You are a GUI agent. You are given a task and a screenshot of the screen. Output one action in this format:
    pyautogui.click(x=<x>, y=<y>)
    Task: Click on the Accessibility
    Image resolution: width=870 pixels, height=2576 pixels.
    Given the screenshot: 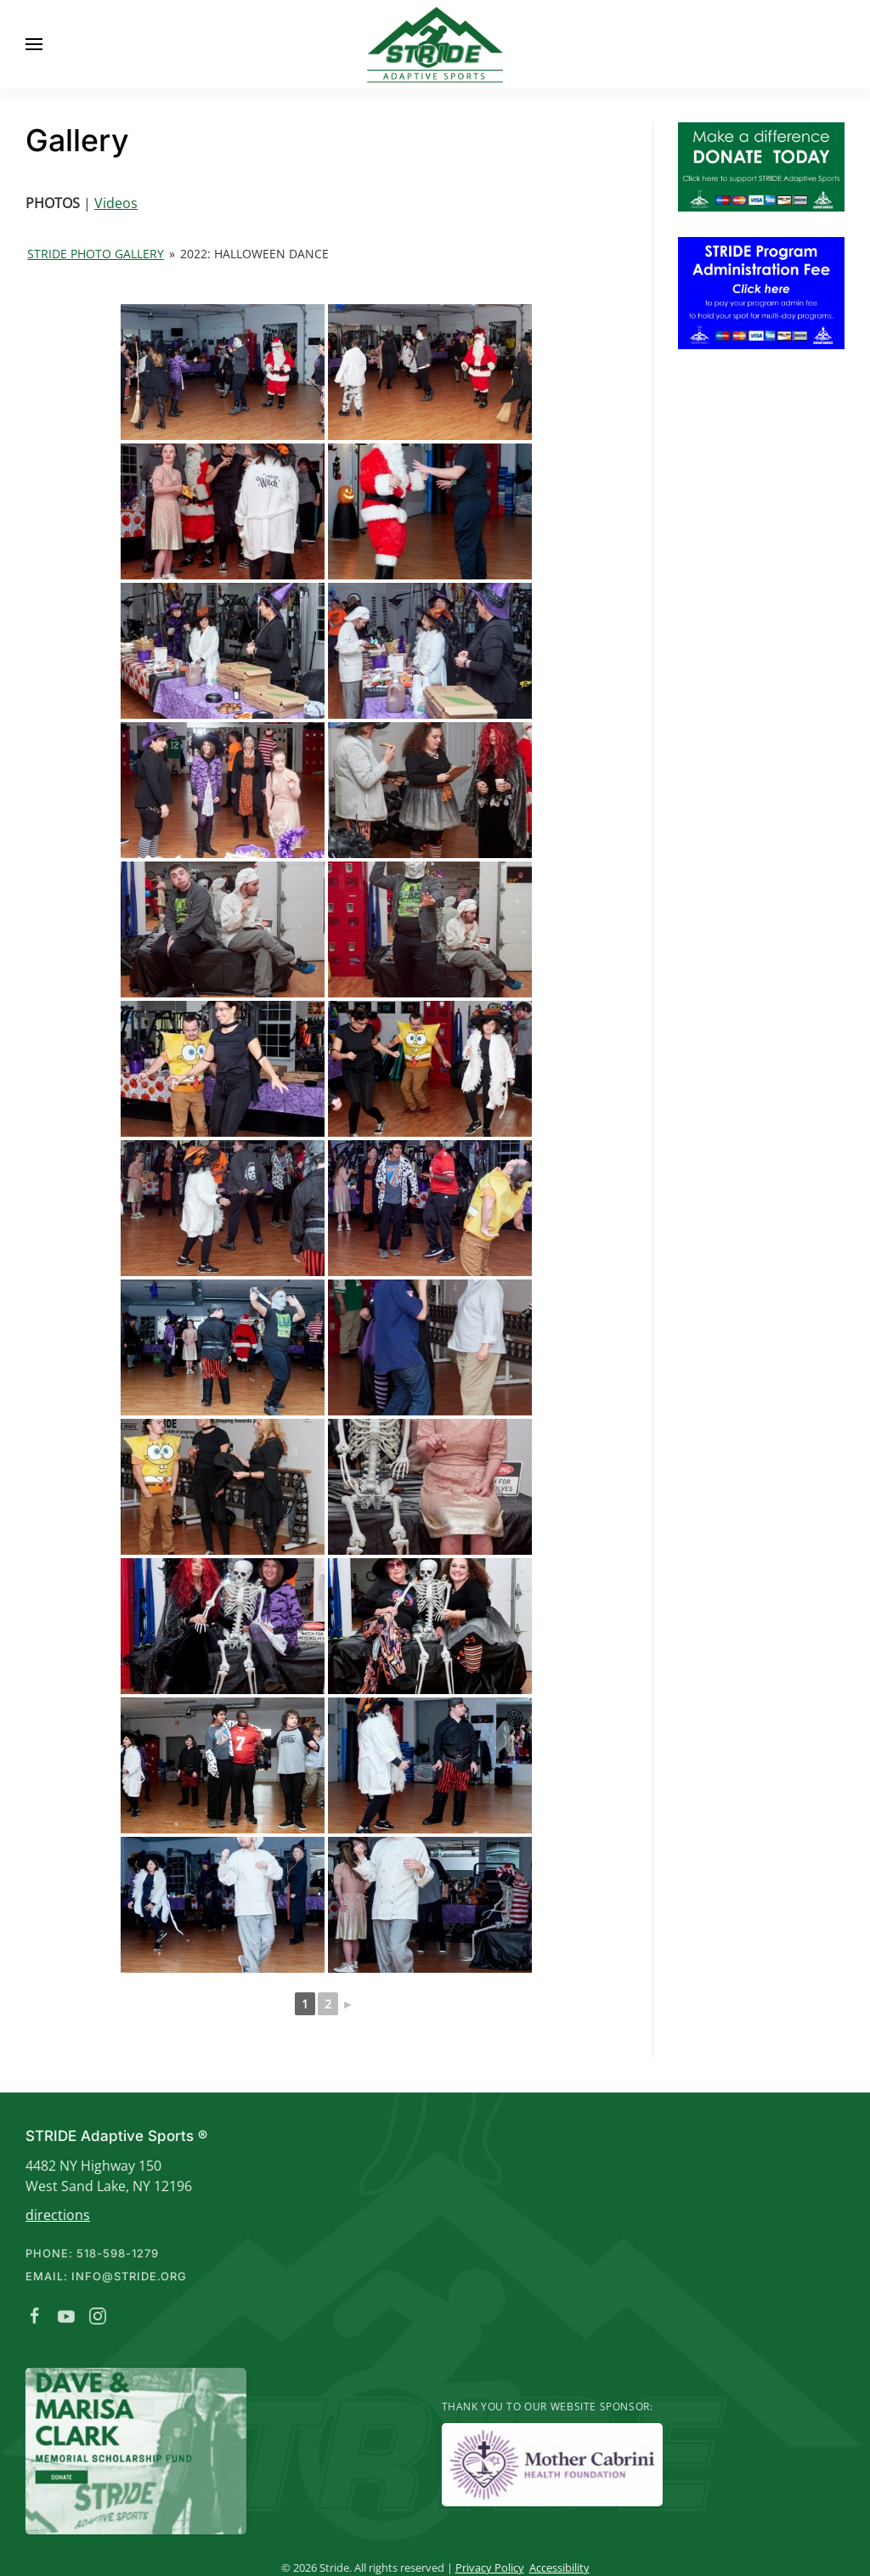 What is the action you would take?
    pyautogui.click(x=557, y=2567)
    